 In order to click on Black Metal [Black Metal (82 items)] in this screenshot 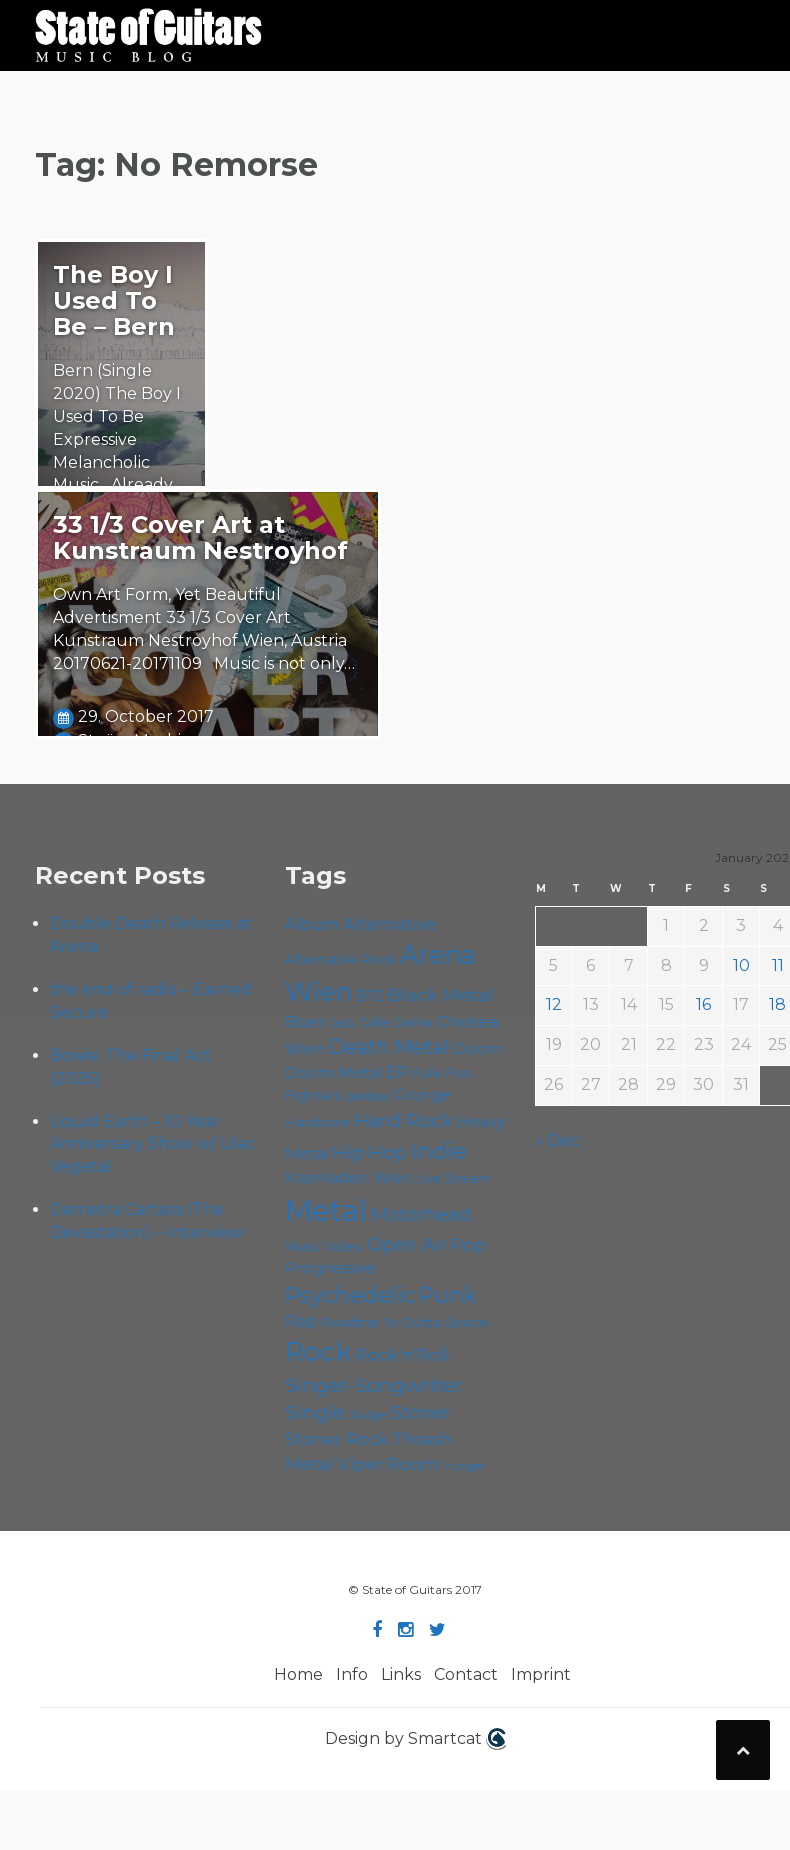, I will do `click(441, 994)`.